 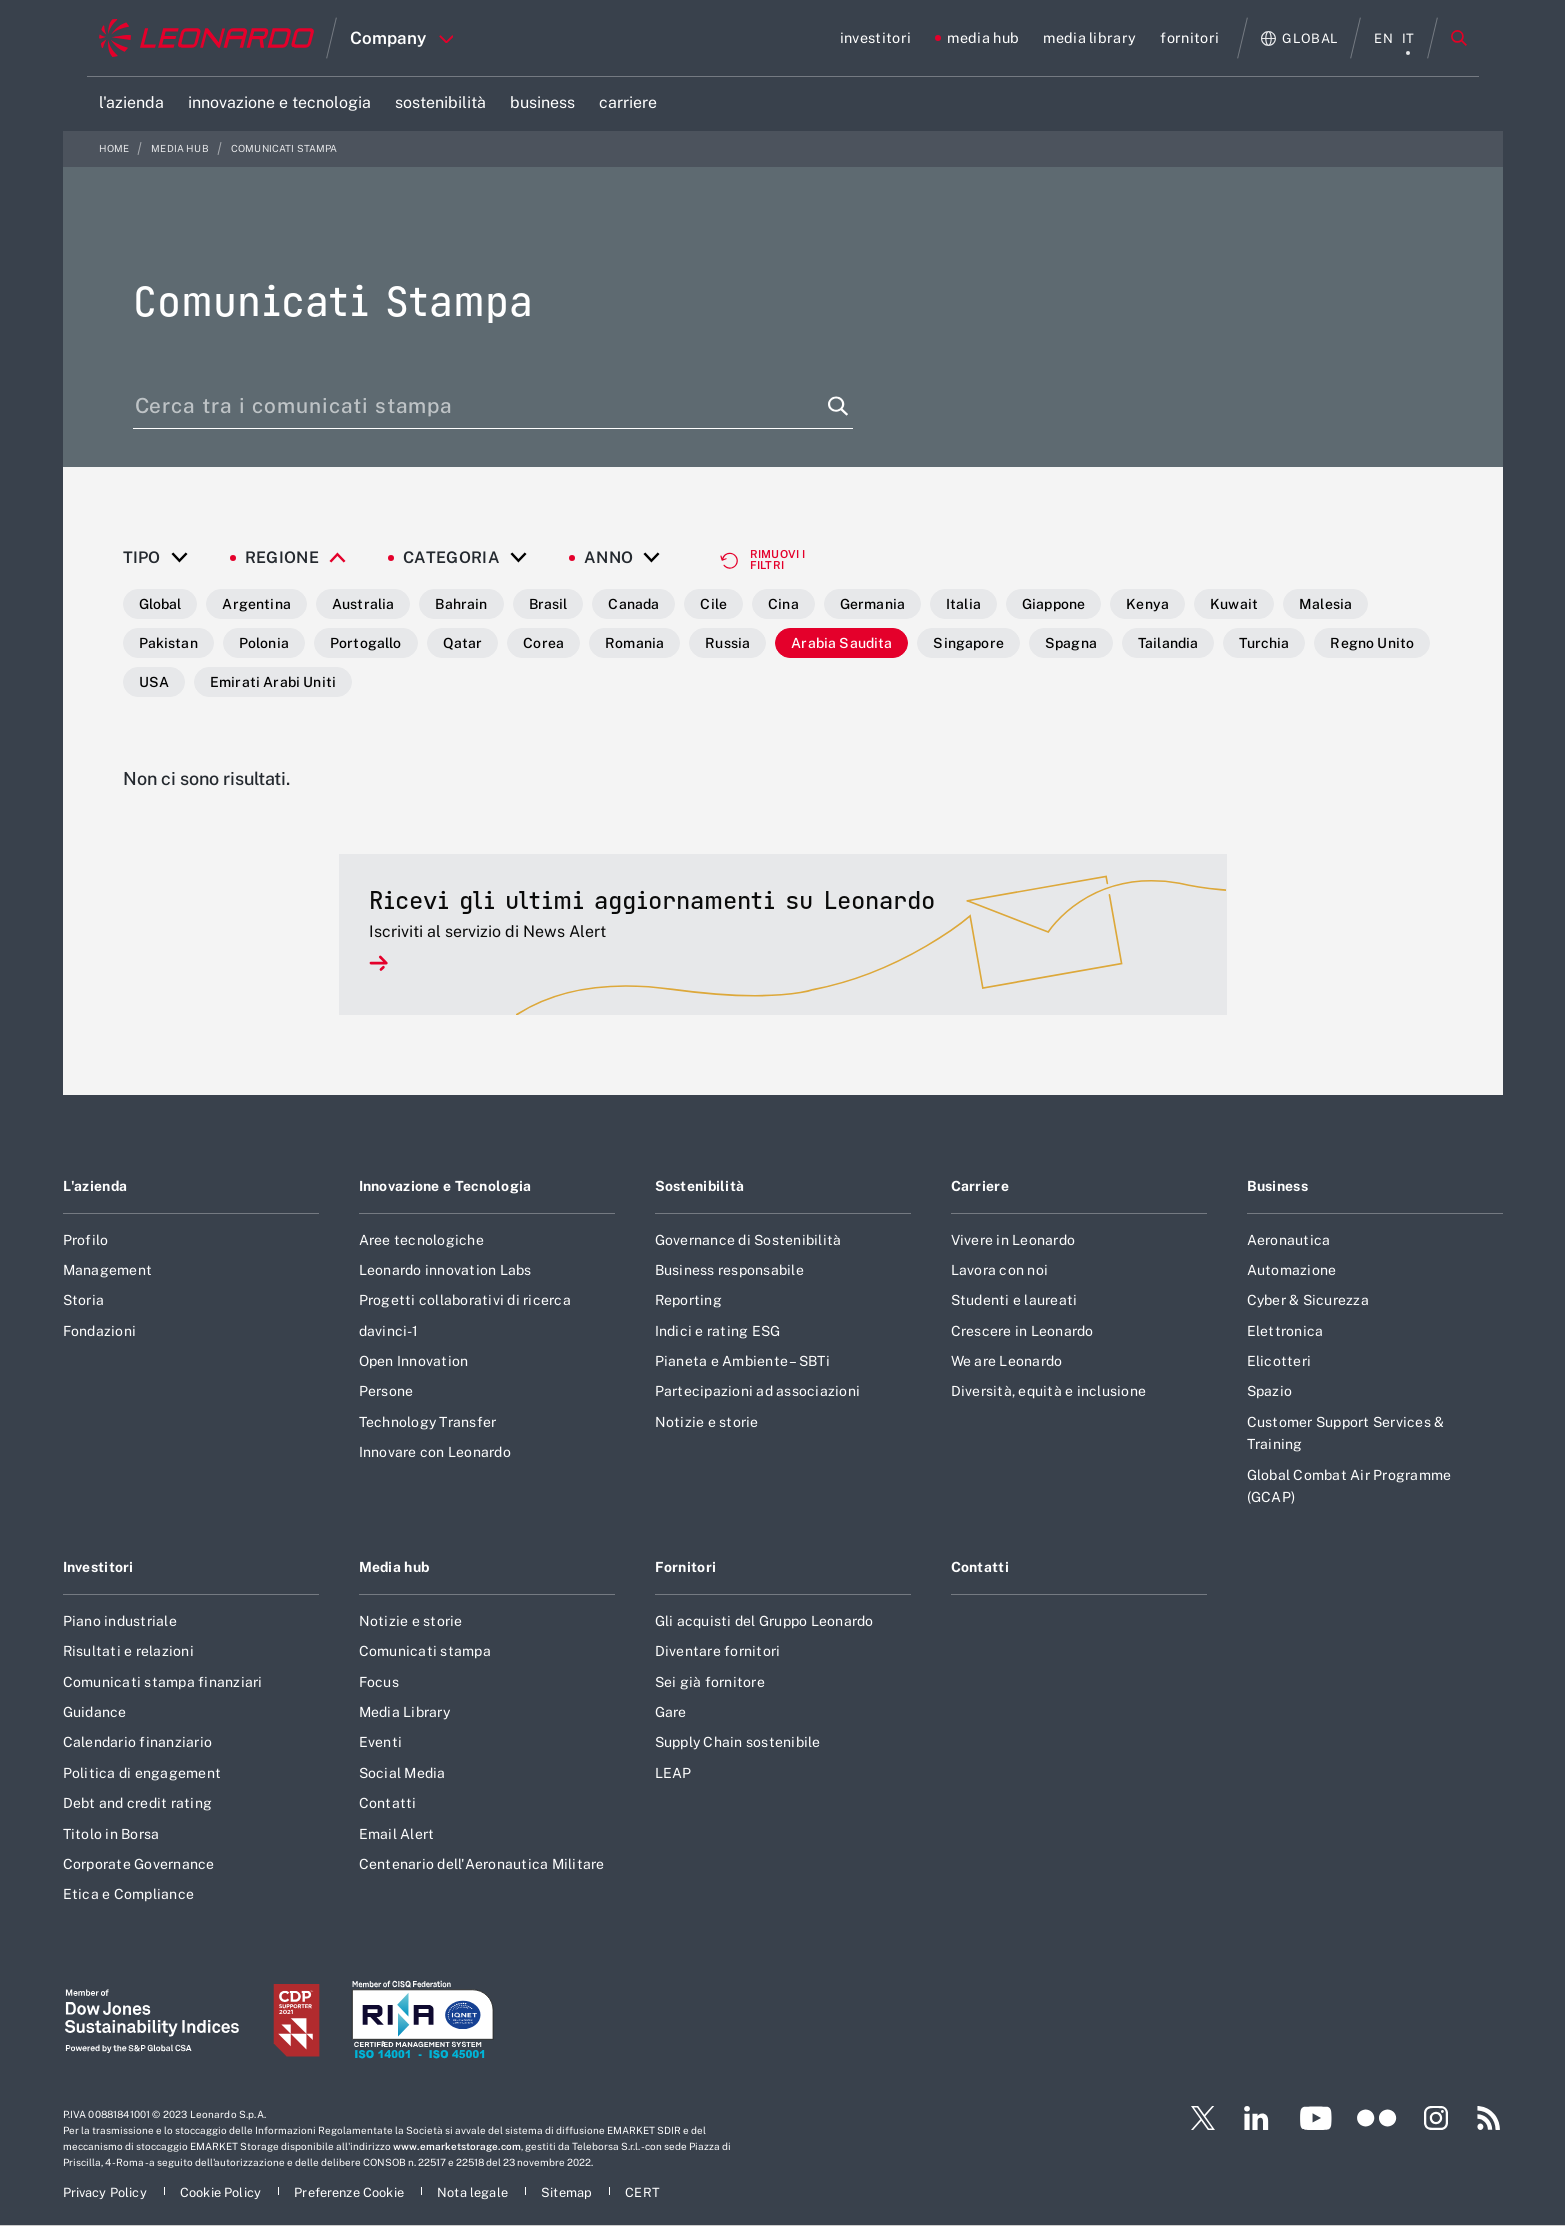 What do you see at coordinates (548, 604) in the screenshot?
I see `Brasil` at bounding box center [548, 604].